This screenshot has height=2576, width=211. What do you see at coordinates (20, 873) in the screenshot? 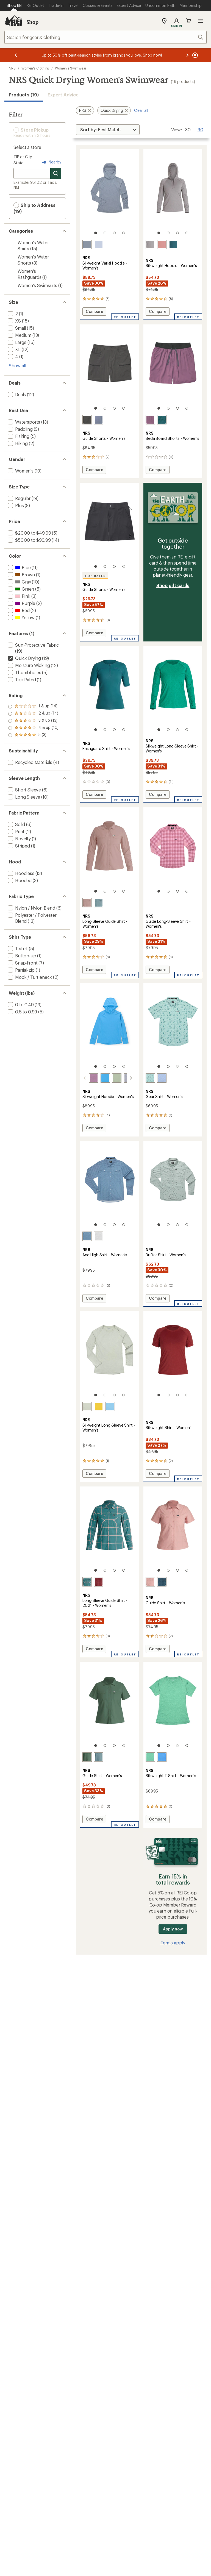
I see `[add filter: Hoodless(13)]` at bounding box center [20, 873].